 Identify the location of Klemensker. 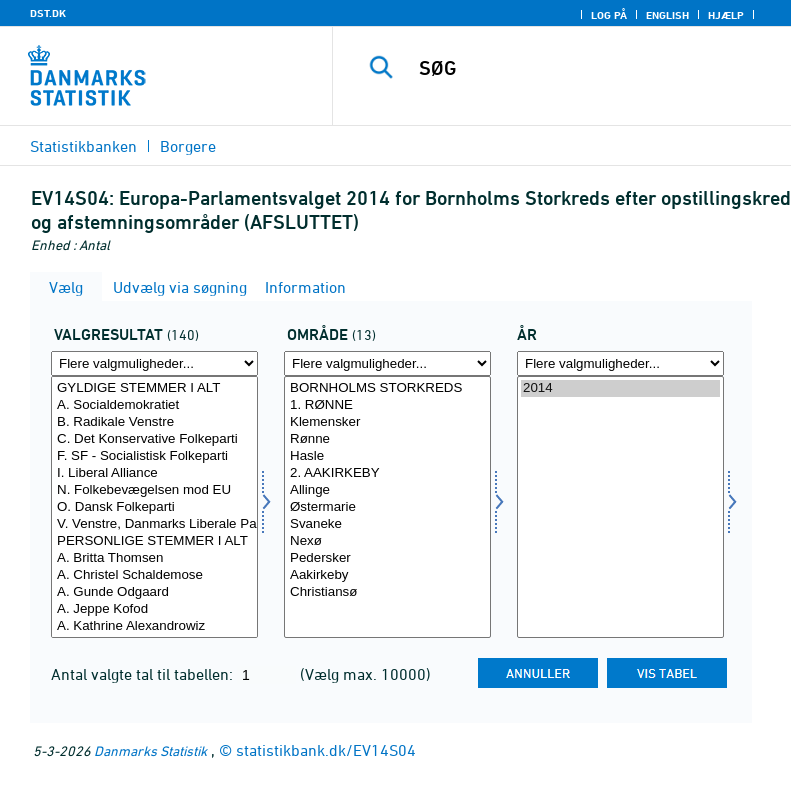
(387, 422).